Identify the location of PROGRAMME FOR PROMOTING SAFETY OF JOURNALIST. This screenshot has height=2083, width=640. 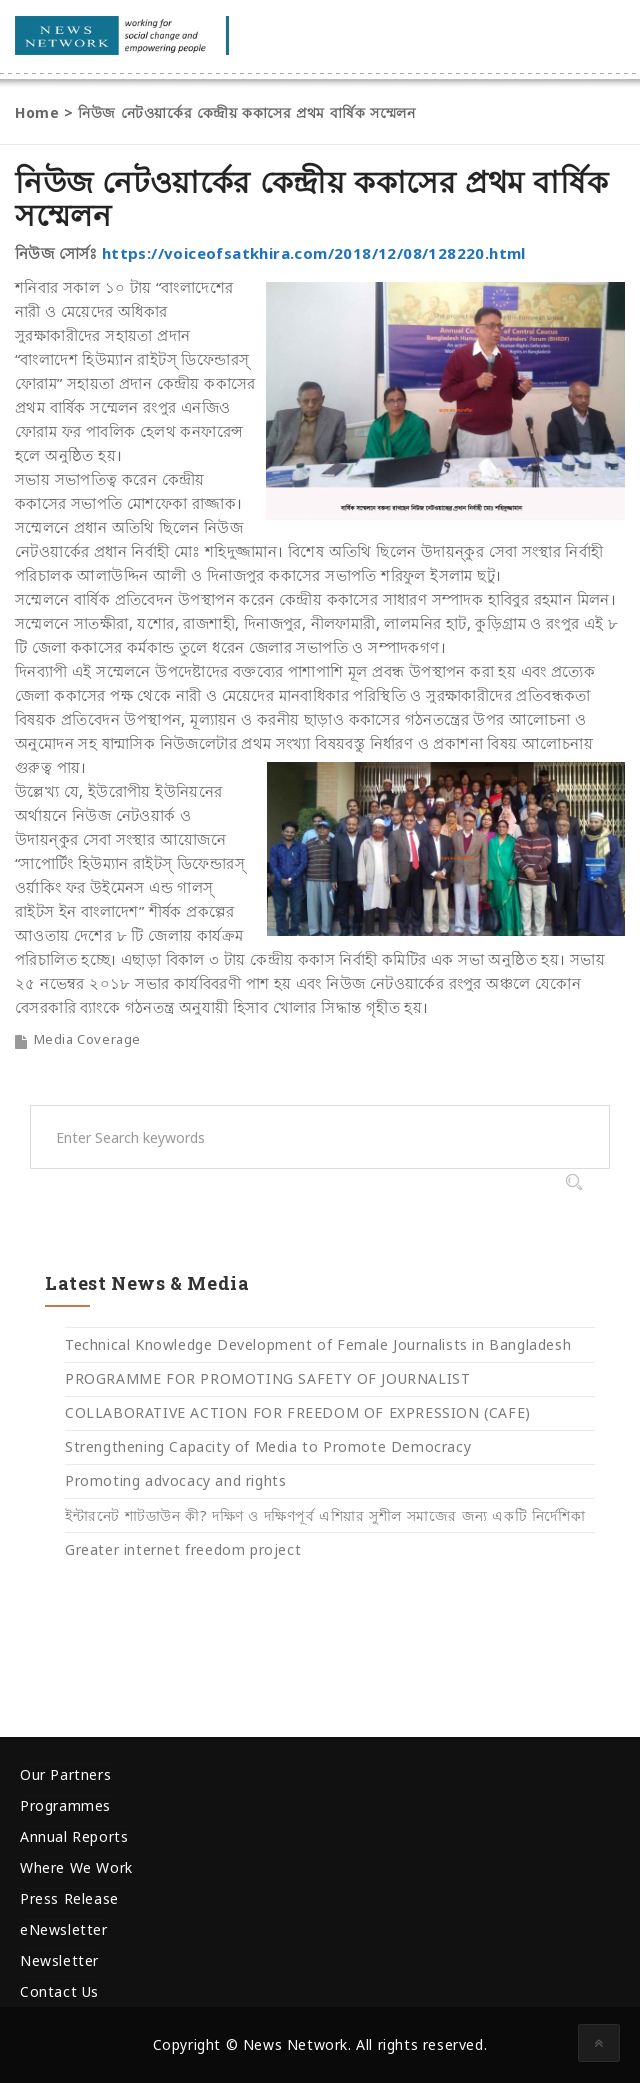
(267, 1378).